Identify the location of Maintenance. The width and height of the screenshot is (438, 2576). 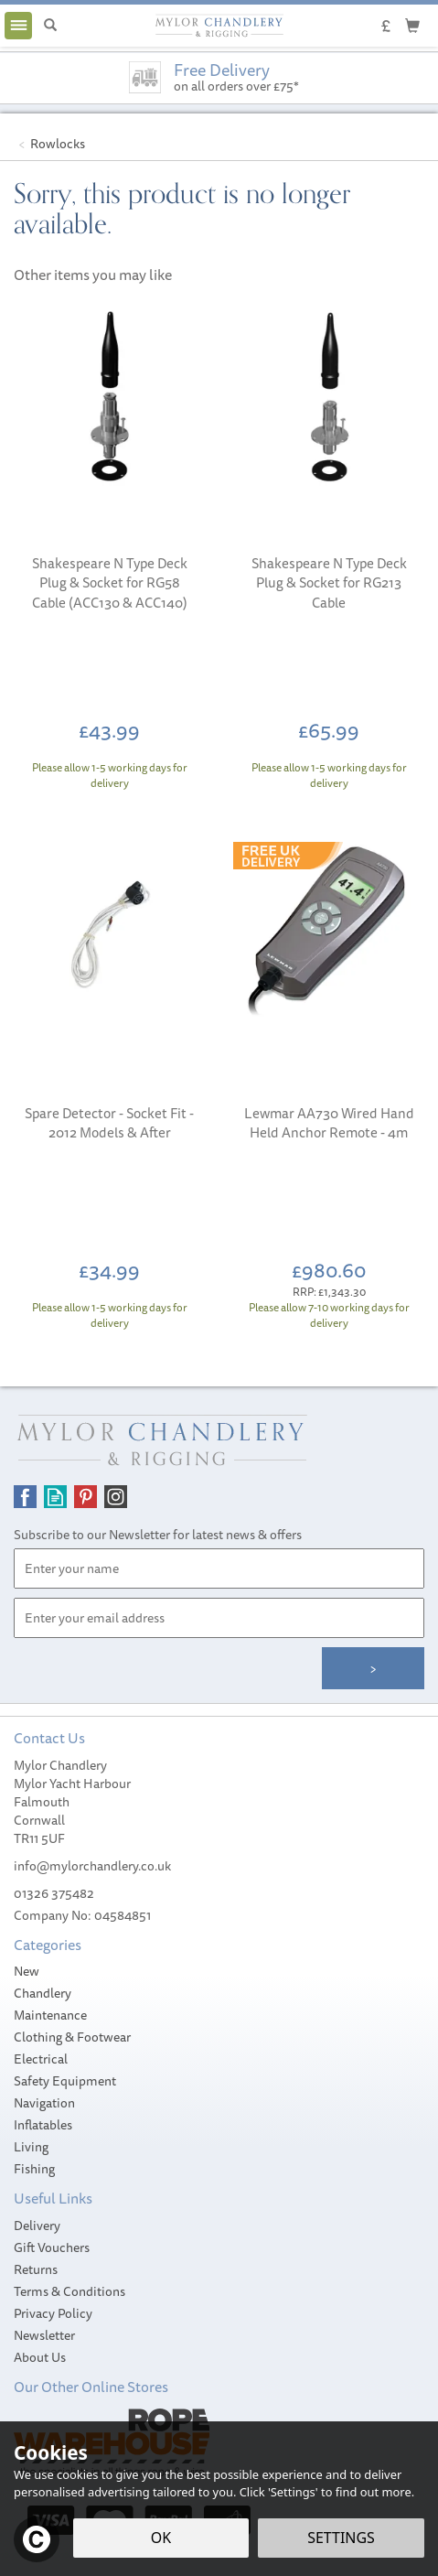
(50, 2015).